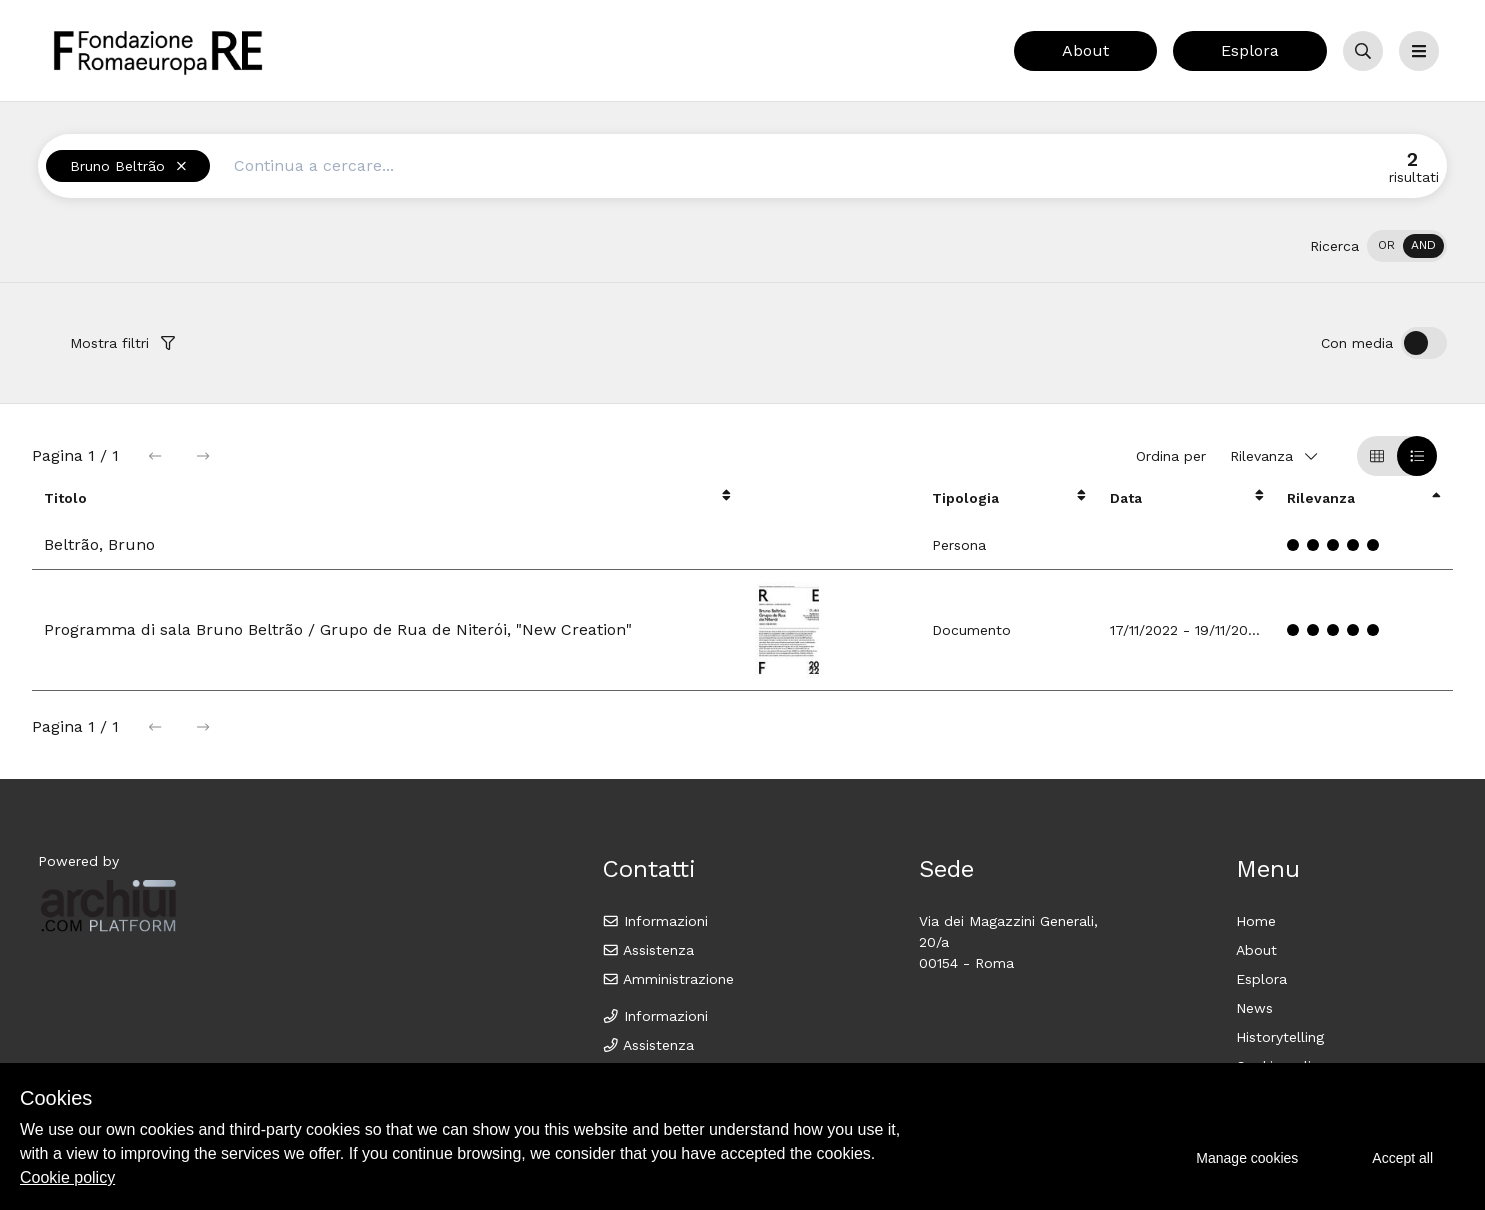 The image size is (1485, 1210). I want to click on [switch], so click(1407, 246).